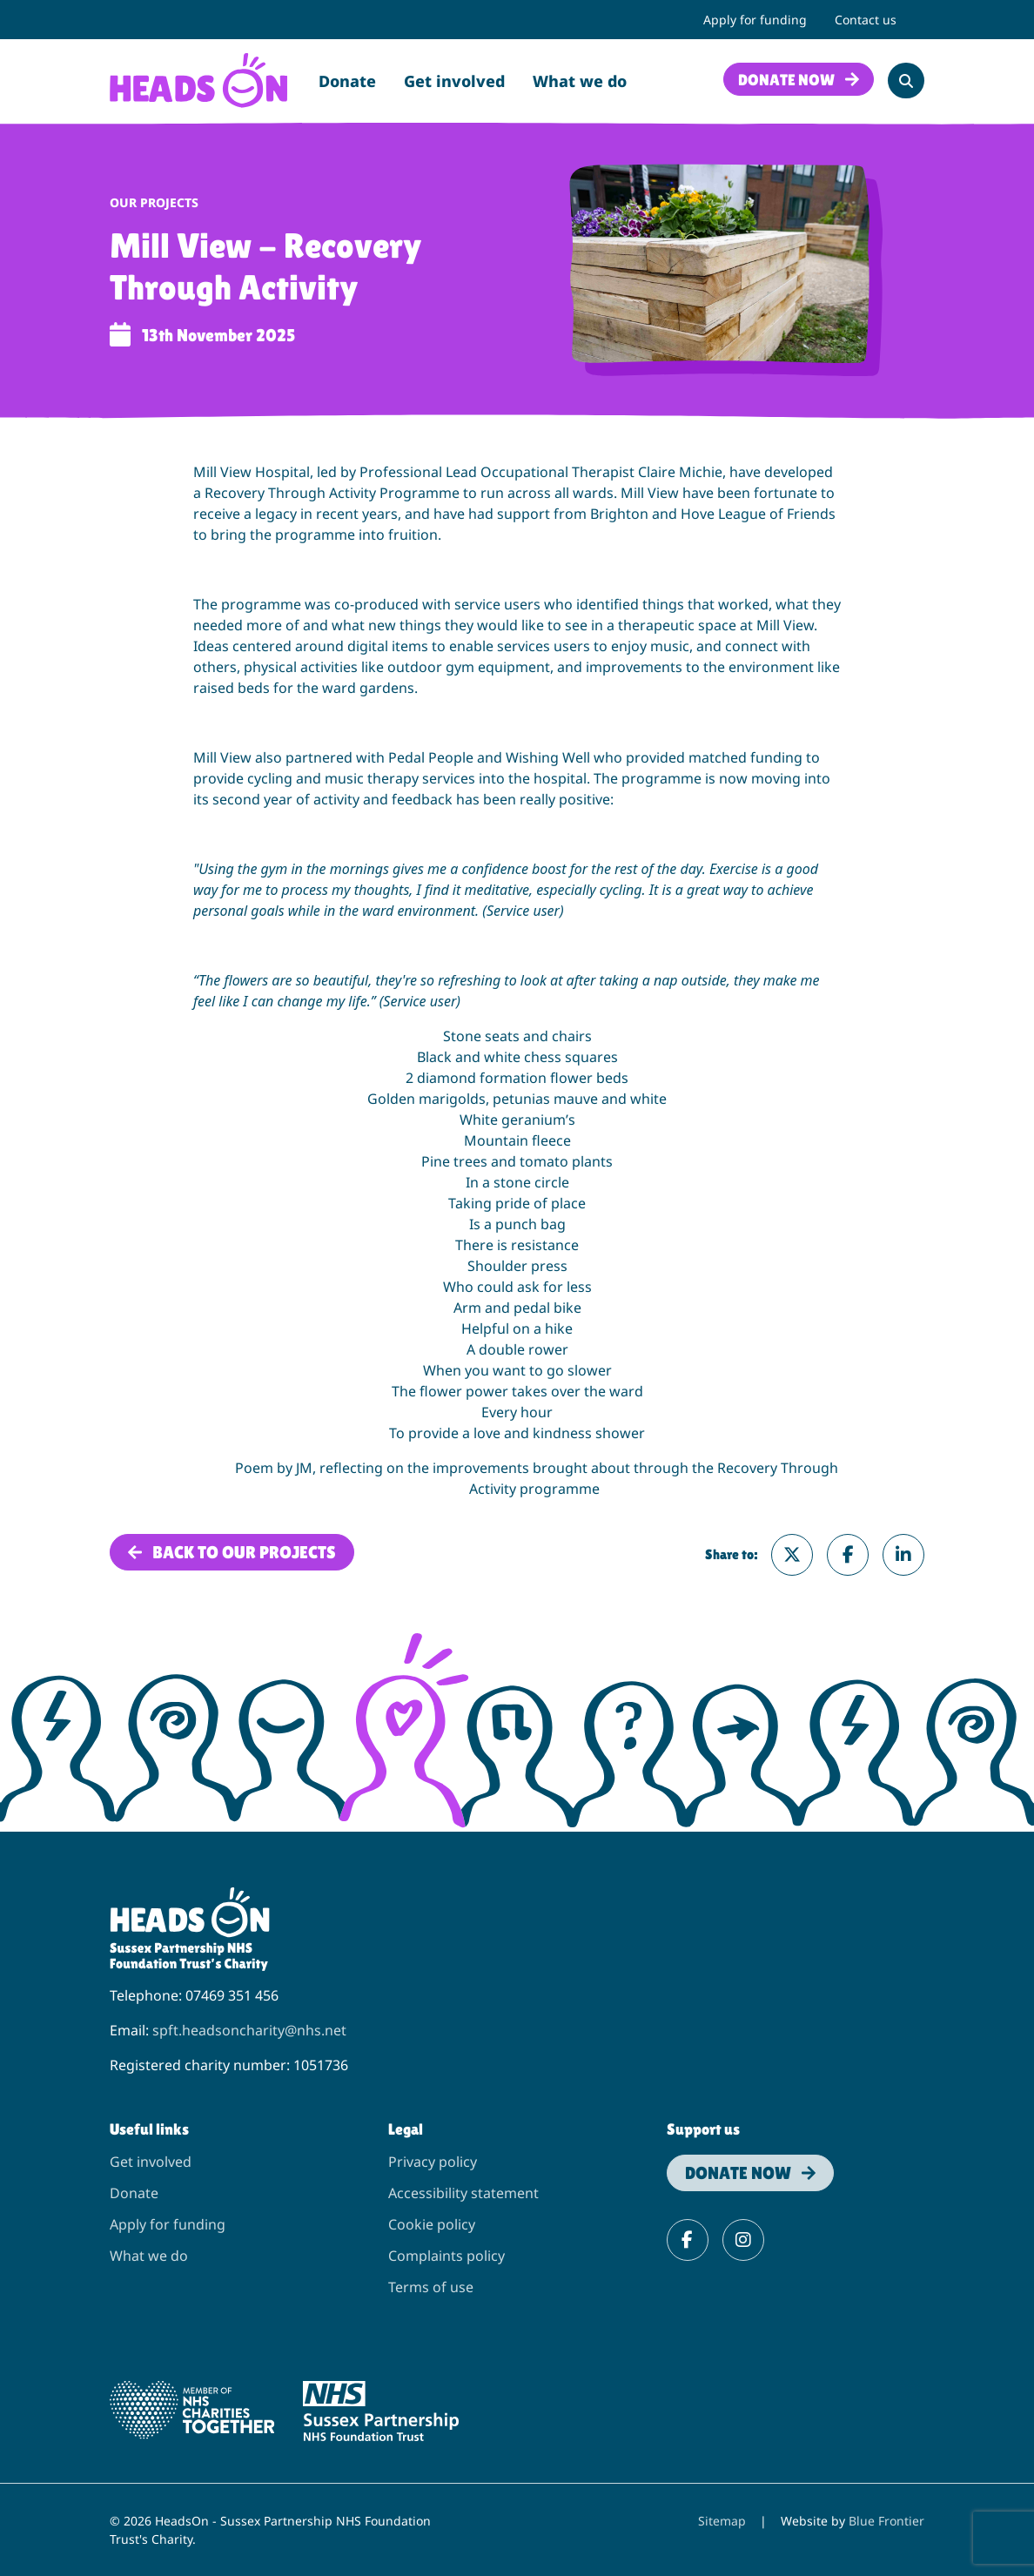 This screenshot has width=1034, height=2576. What do you see at coordinates (454, 81) in the screenshot?
I see `Get involved` at bounding box center [454, 81].